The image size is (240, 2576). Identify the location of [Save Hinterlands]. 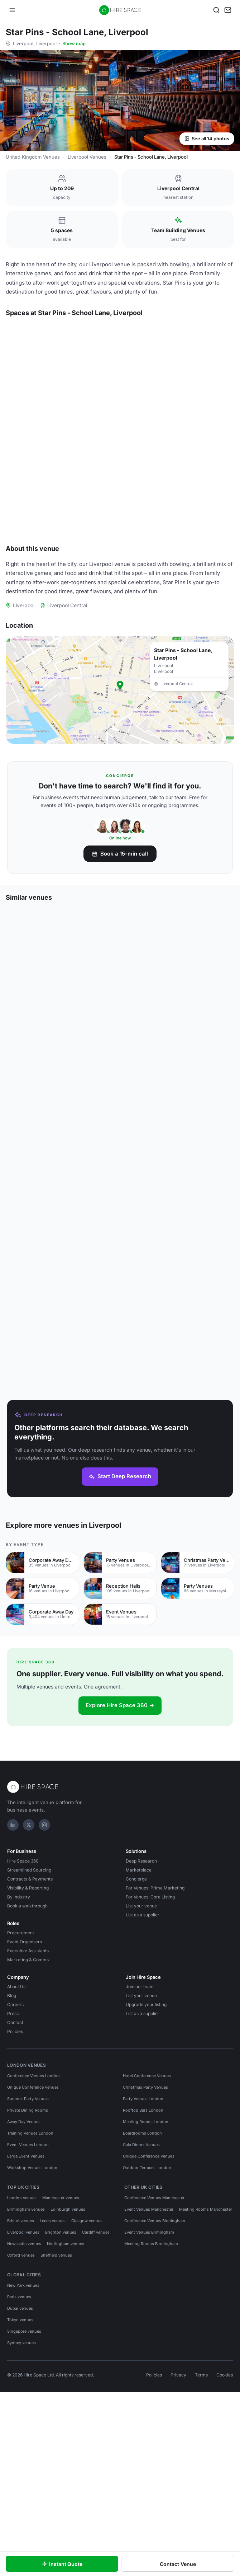
(107, 1034).